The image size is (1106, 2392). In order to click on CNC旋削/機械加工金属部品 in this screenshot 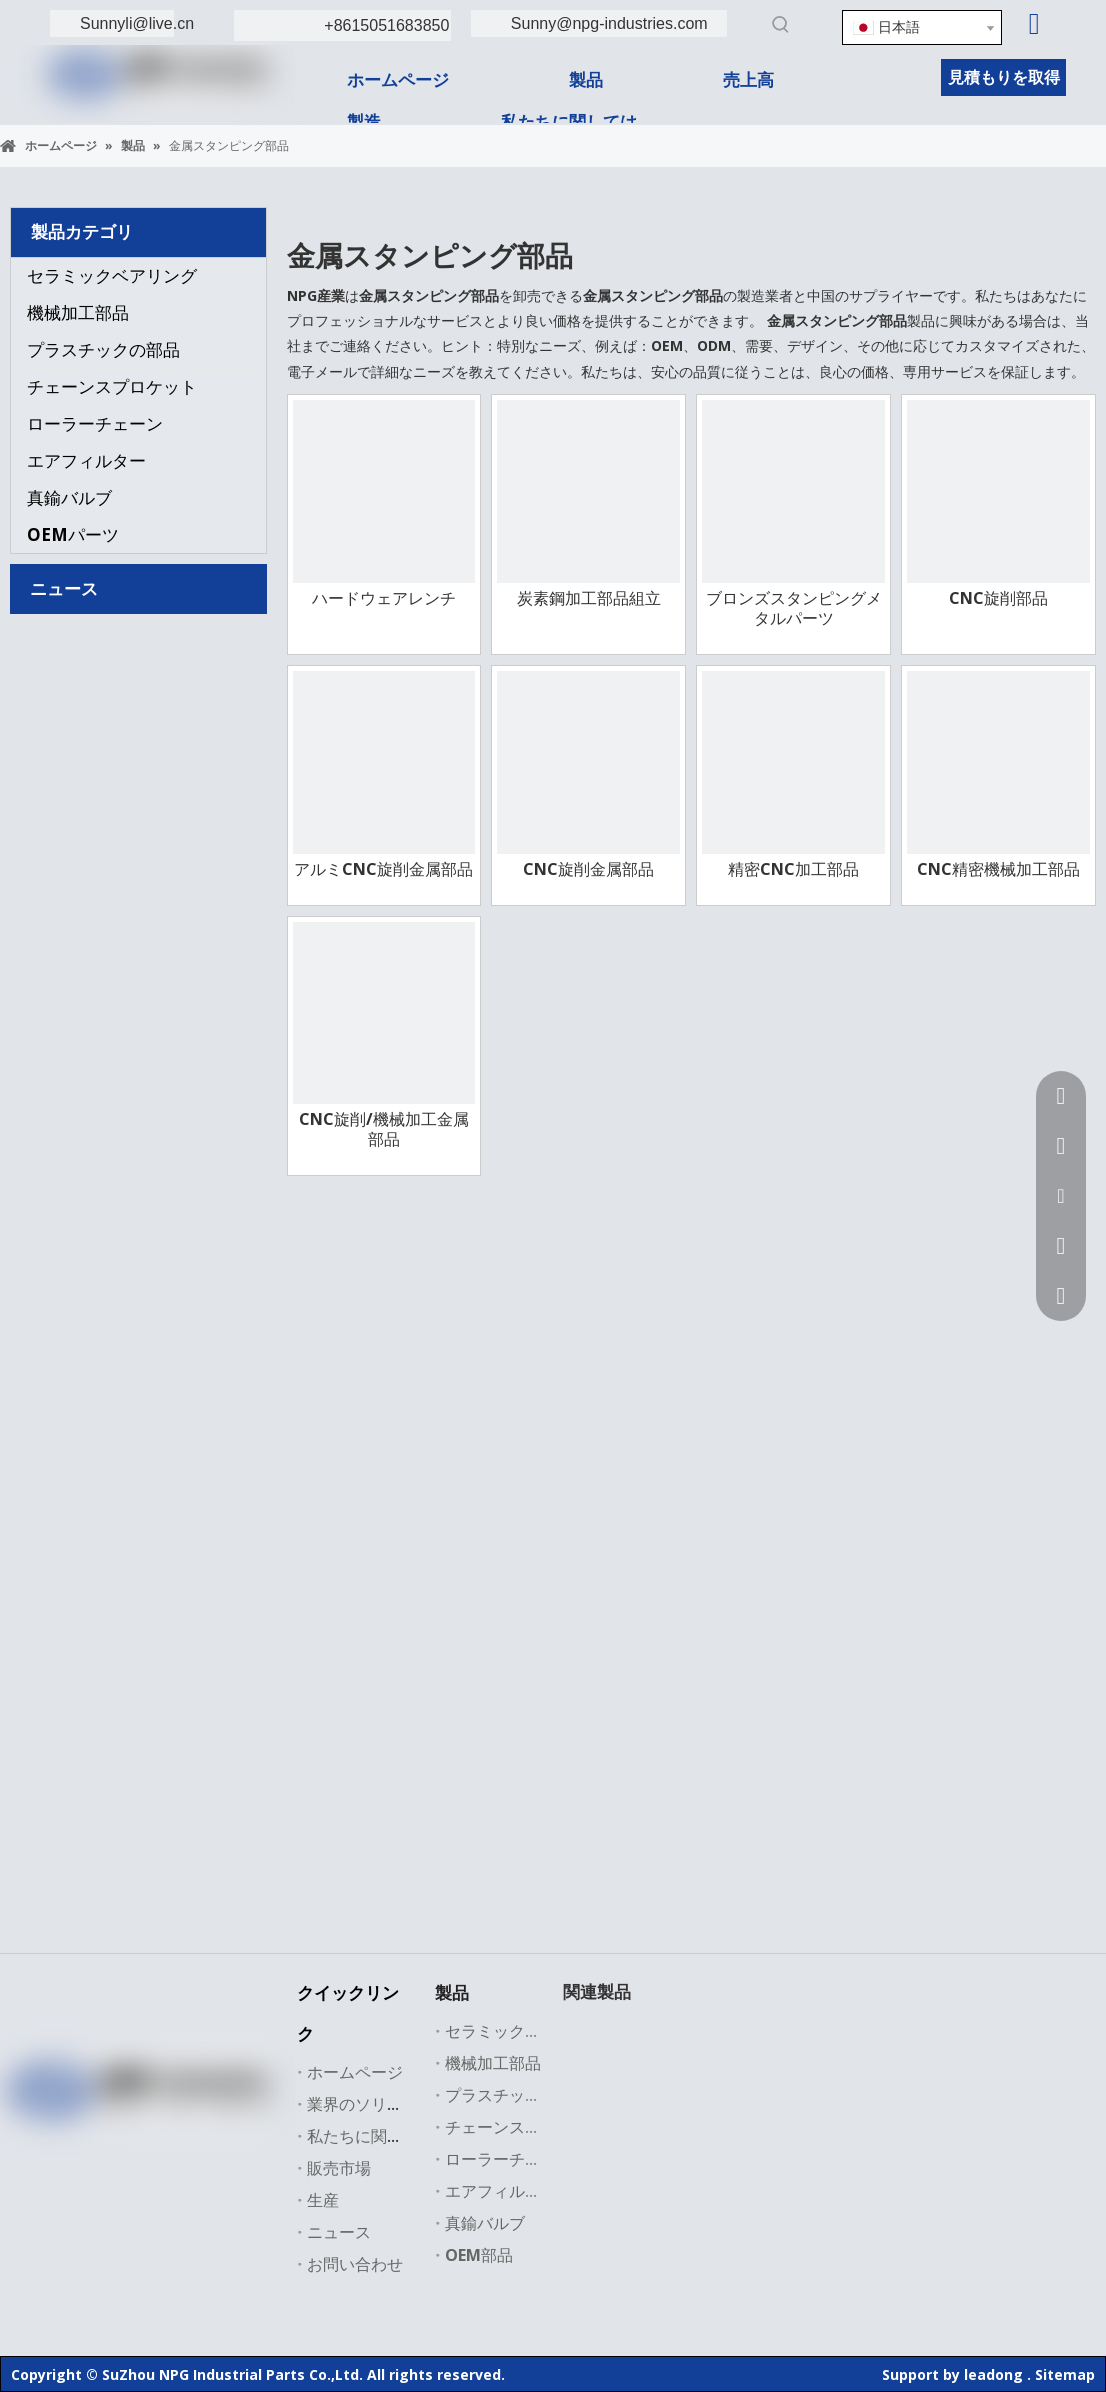, I will do `click(384, 1129)`.